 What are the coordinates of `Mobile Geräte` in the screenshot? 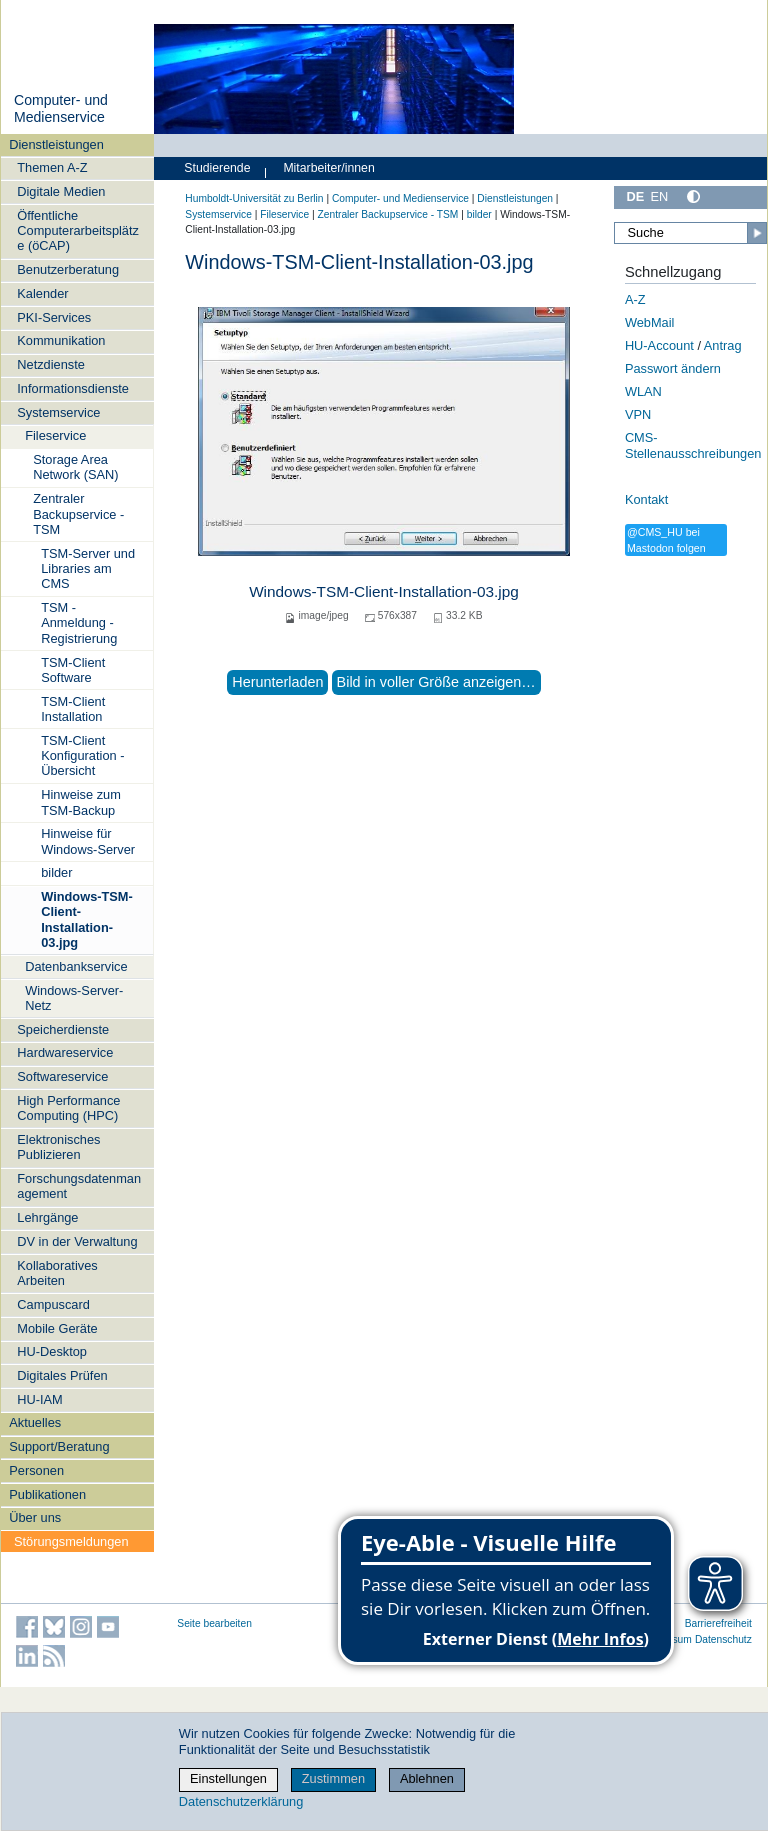 It's located at (57, 1328).